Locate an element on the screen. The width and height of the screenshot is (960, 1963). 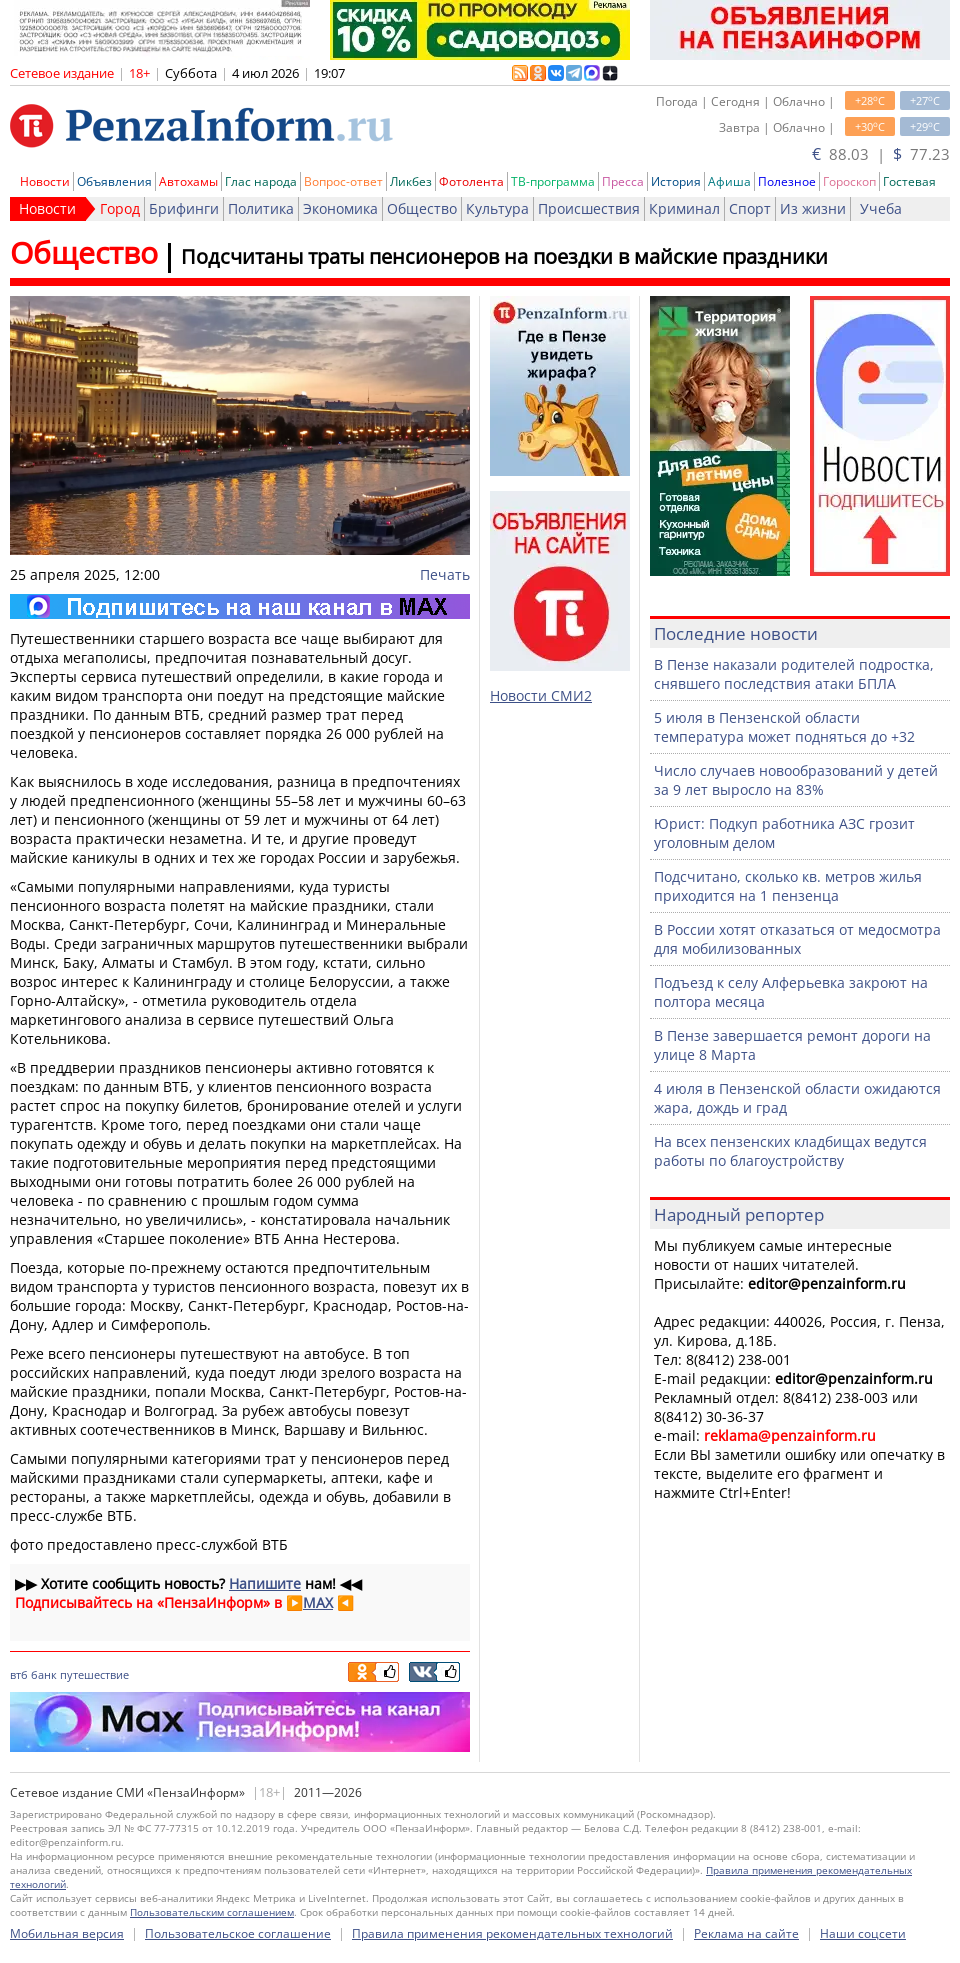
Криминал is located at coordinates (684, 208).